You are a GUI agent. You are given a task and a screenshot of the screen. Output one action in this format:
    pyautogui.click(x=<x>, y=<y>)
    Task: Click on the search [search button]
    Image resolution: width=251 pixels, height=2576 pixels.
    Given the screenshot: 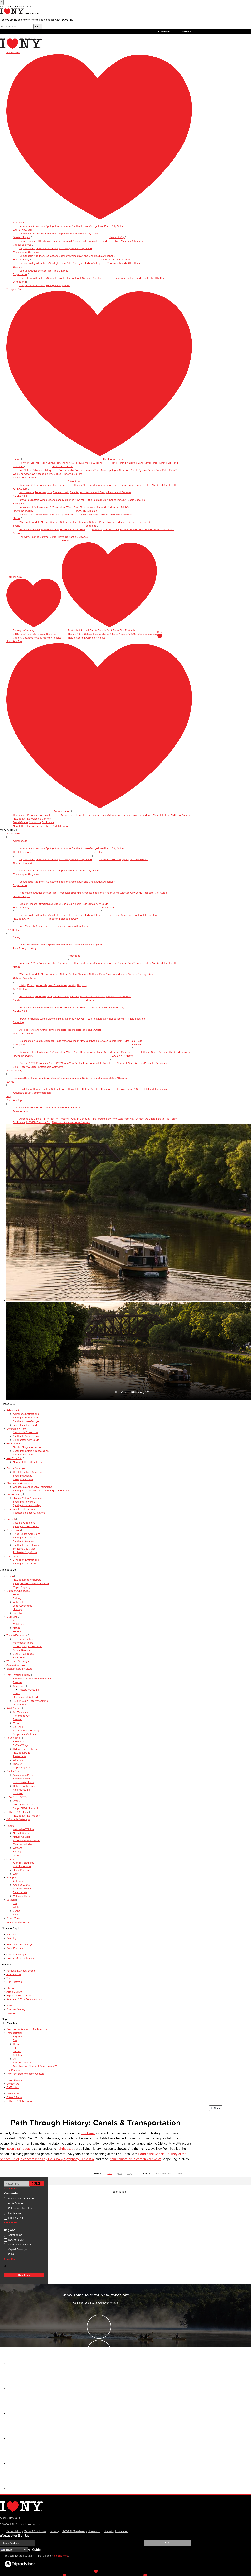 What is the action you would take?
    pyautogui.click(x=186, y=31)
    